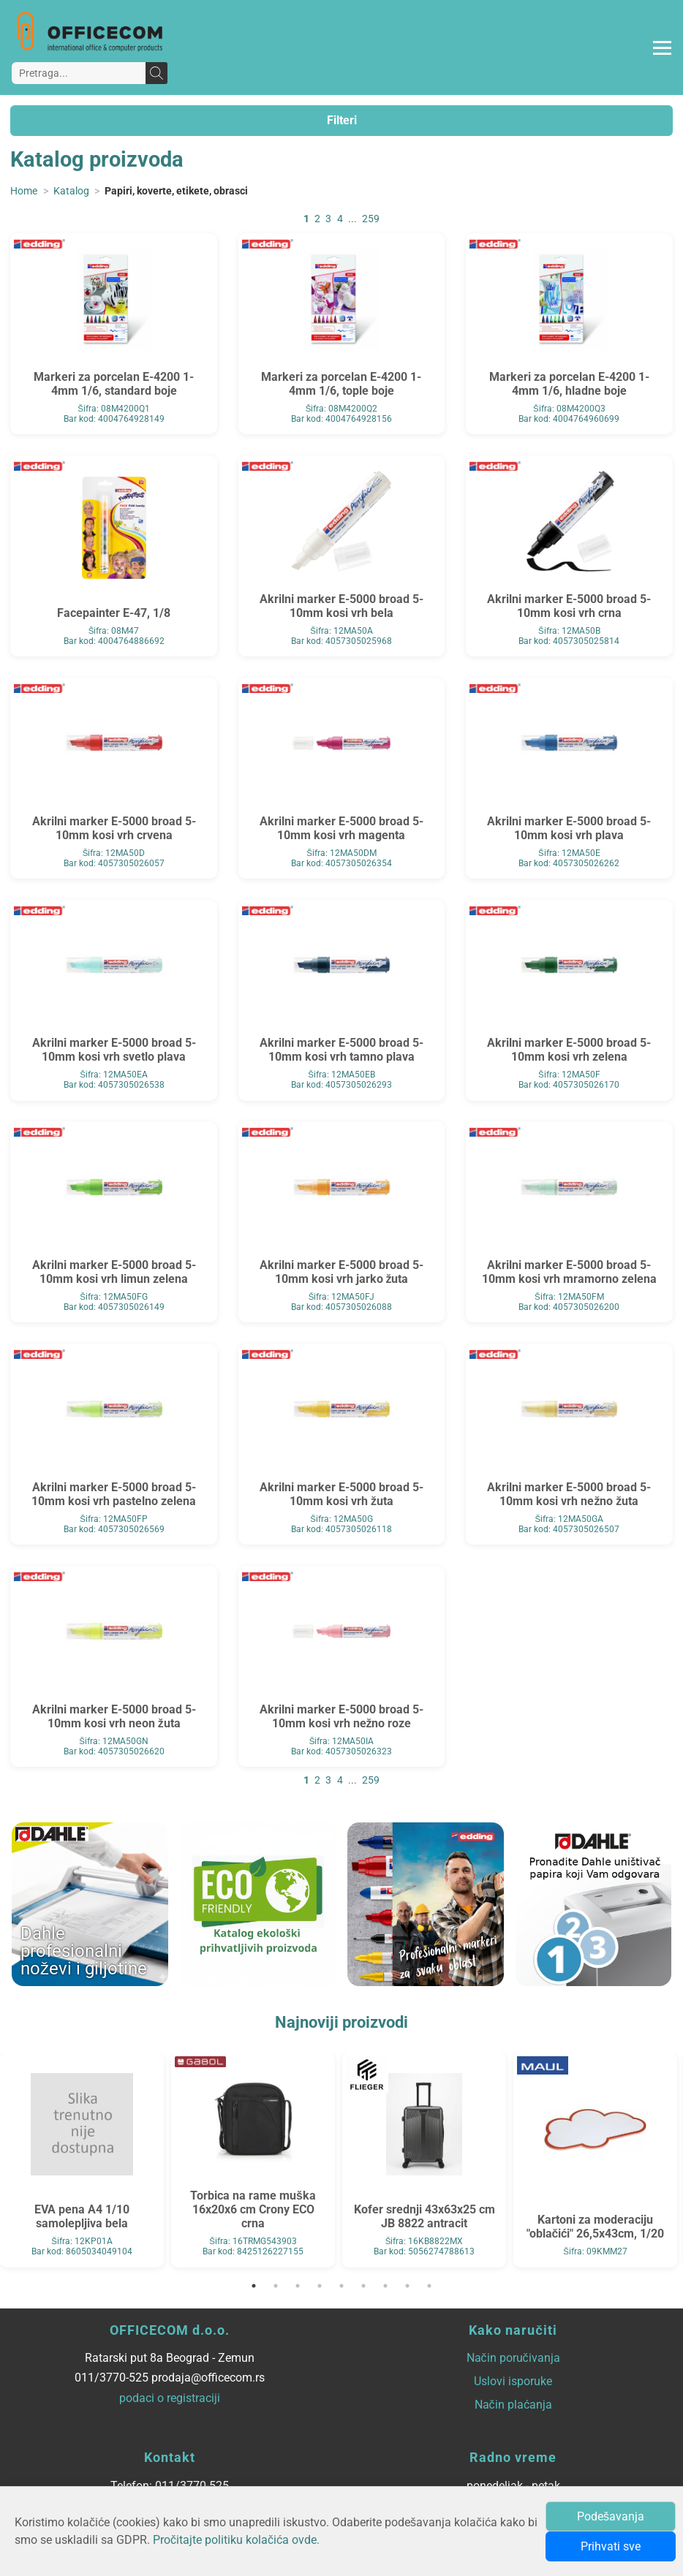  I want to click on Katalog, so click(71, 191).